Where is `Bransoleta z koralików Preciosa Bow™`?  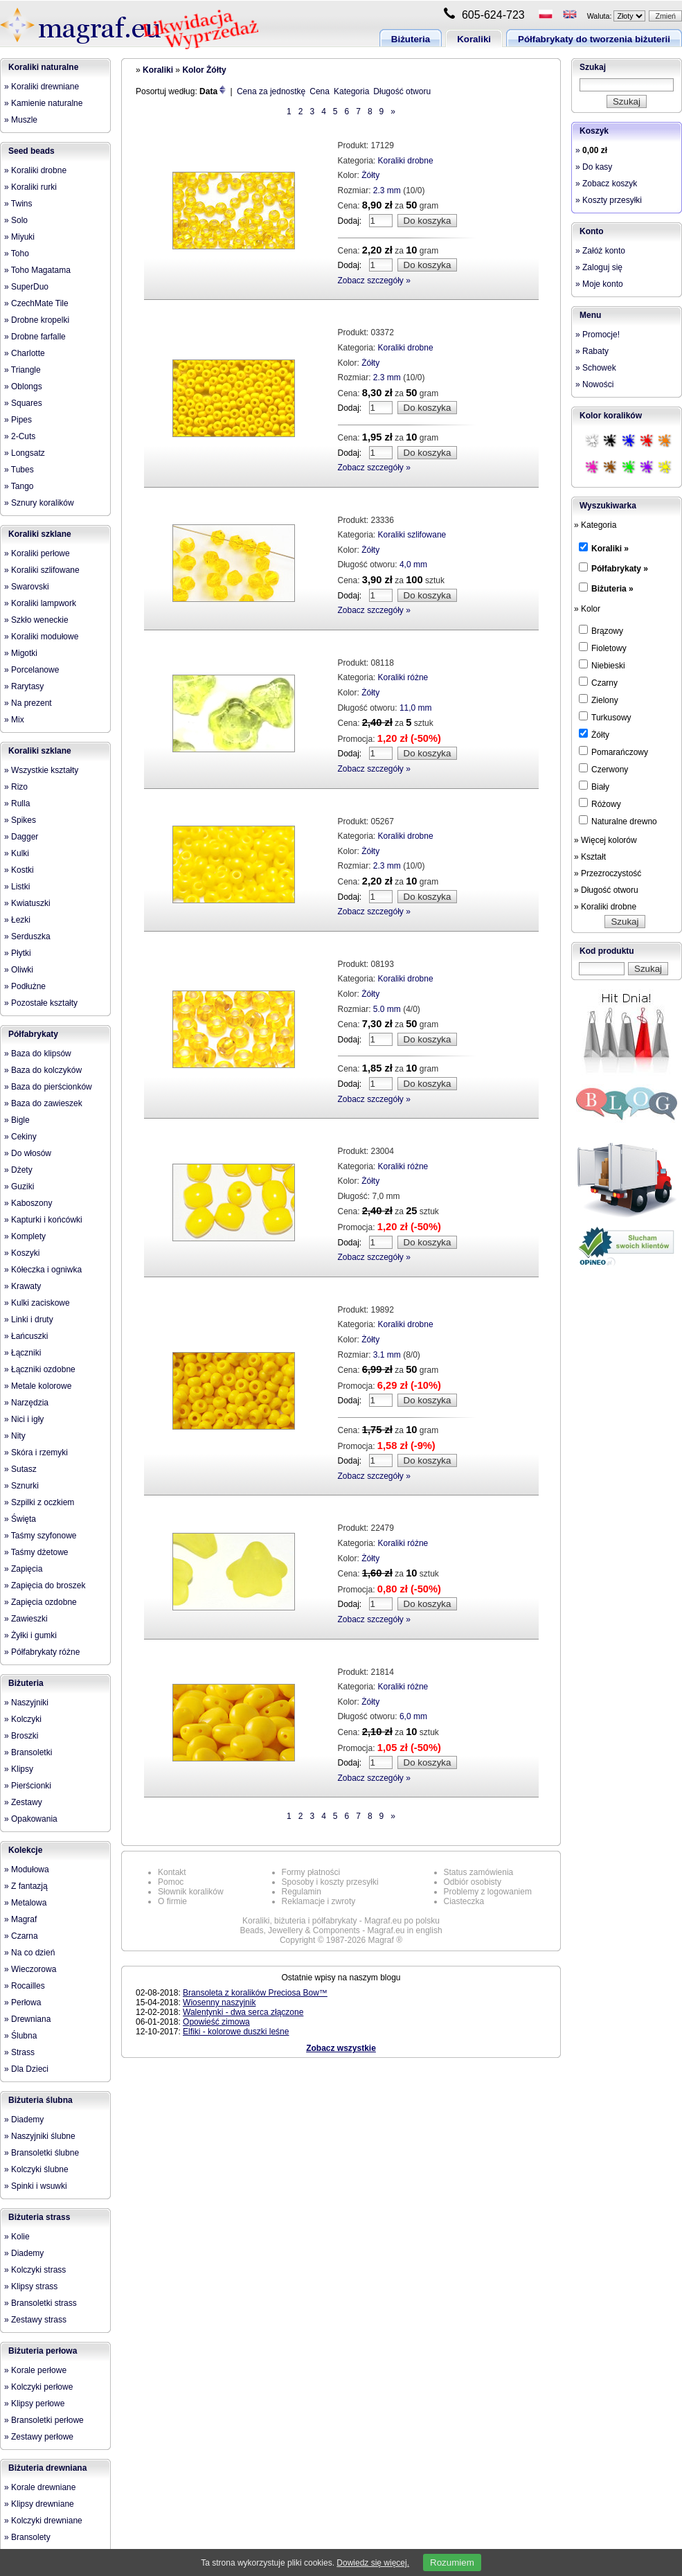
Bransoleta z koralików Preciosa Bow™ is located at coordinates (255, 1993).